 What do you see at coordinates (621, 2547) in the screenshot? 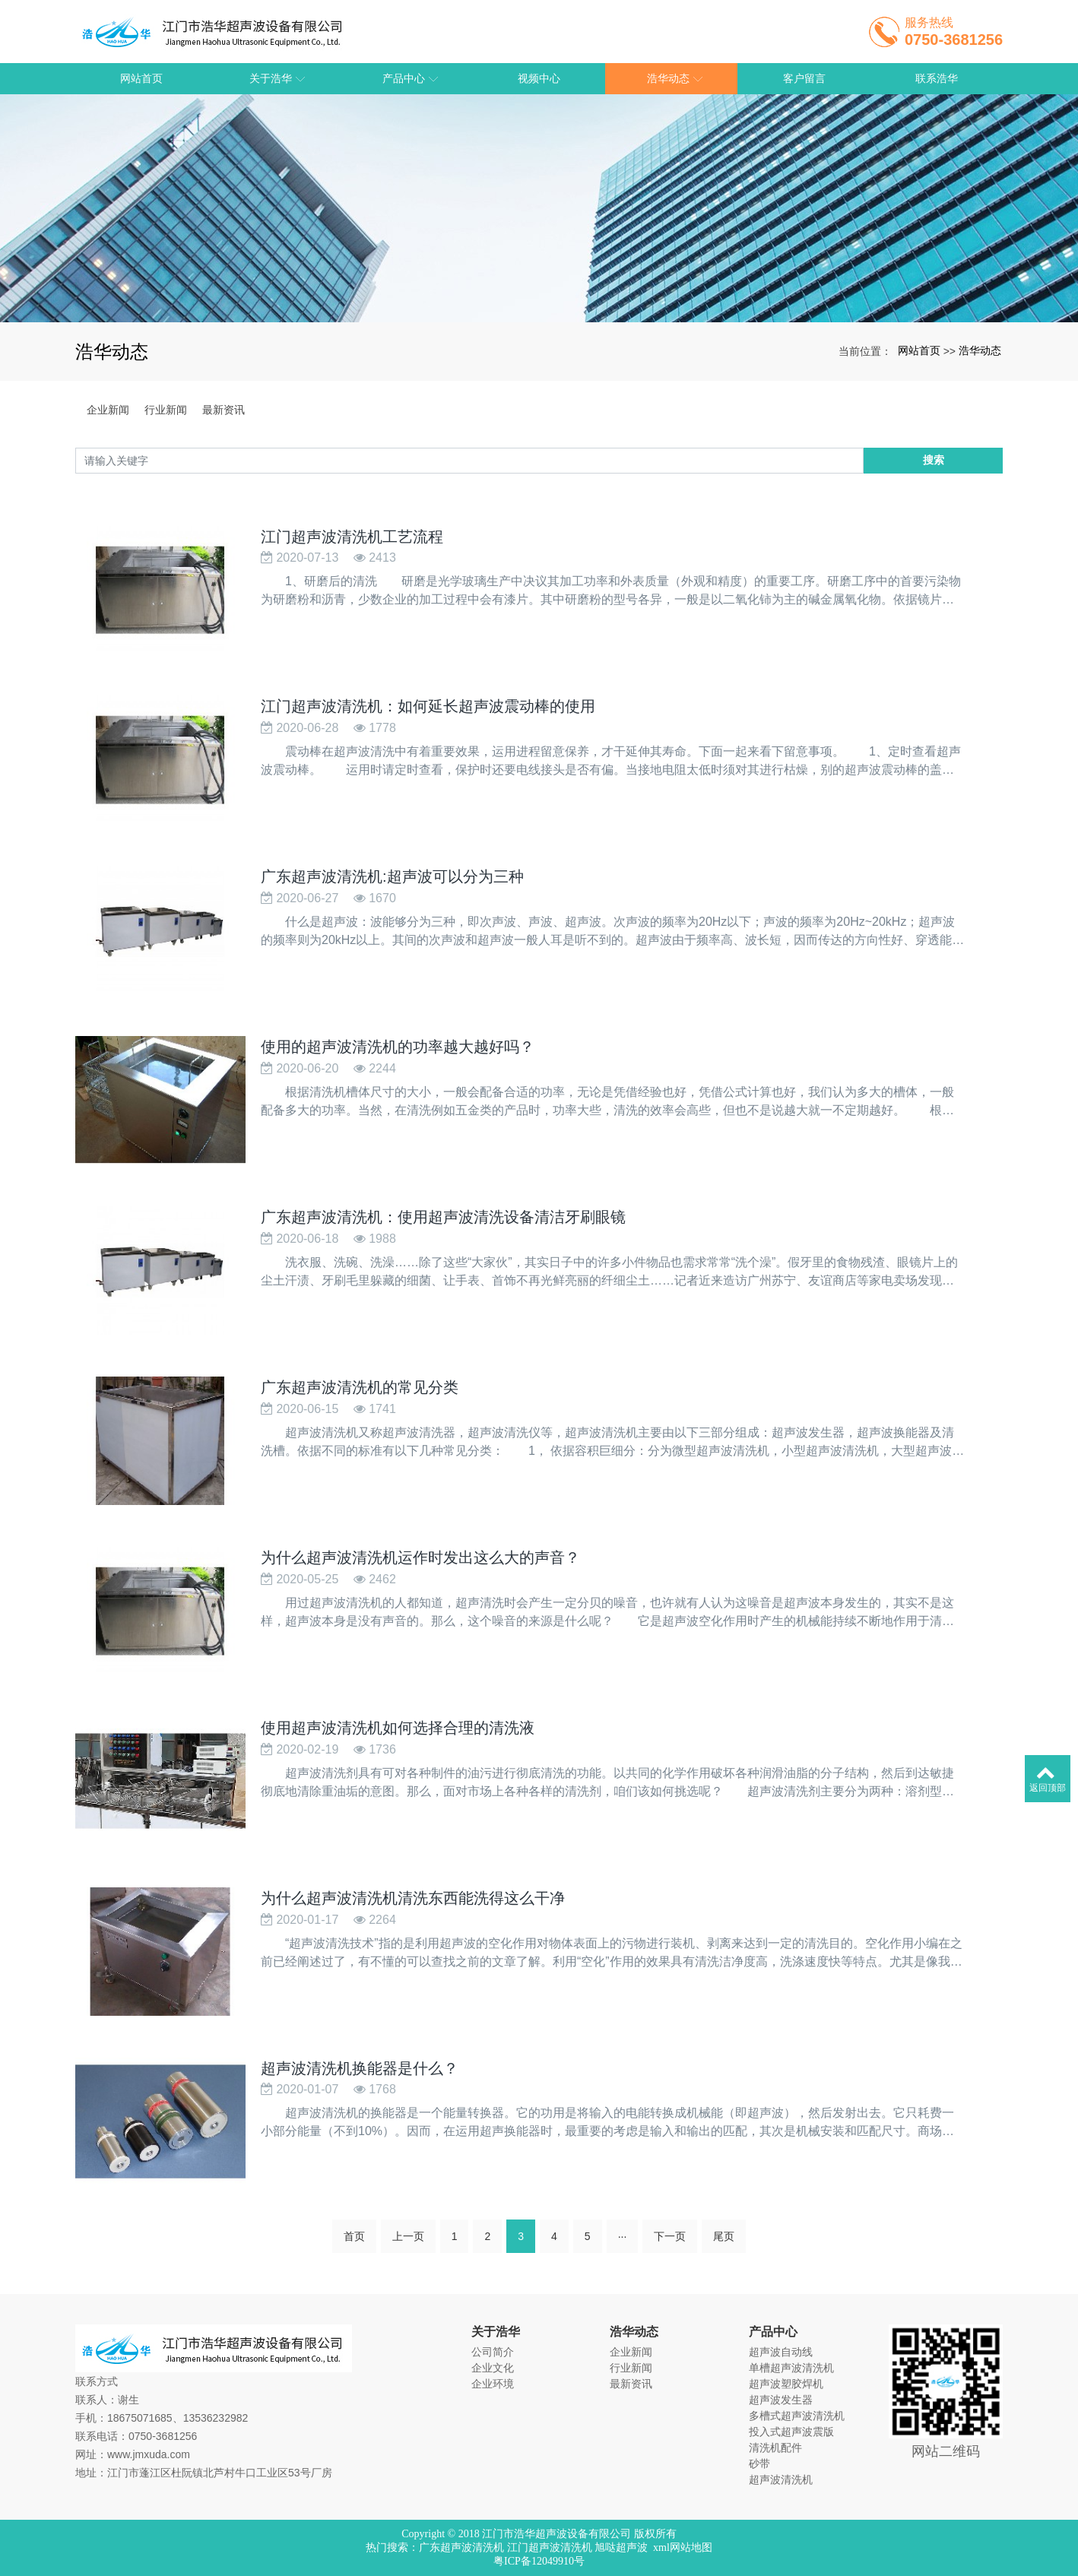
I see `旭哒超声波` at bounding box center [621, 2547].